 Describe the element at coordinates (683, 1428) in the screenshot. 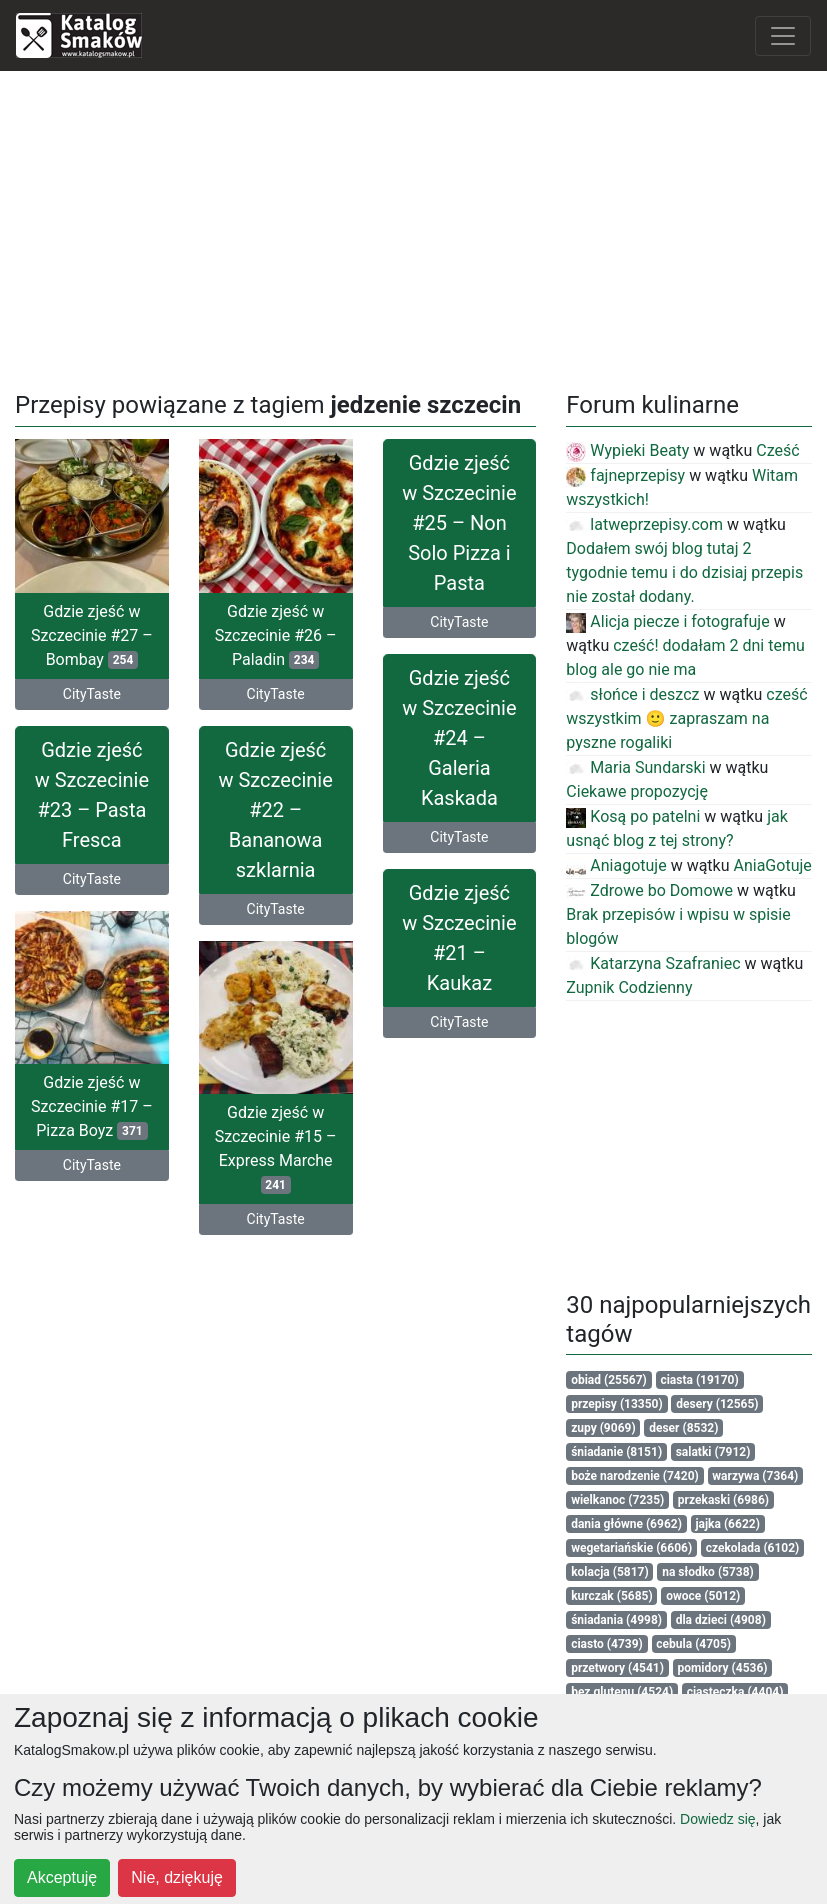

I see `deser` at that location.